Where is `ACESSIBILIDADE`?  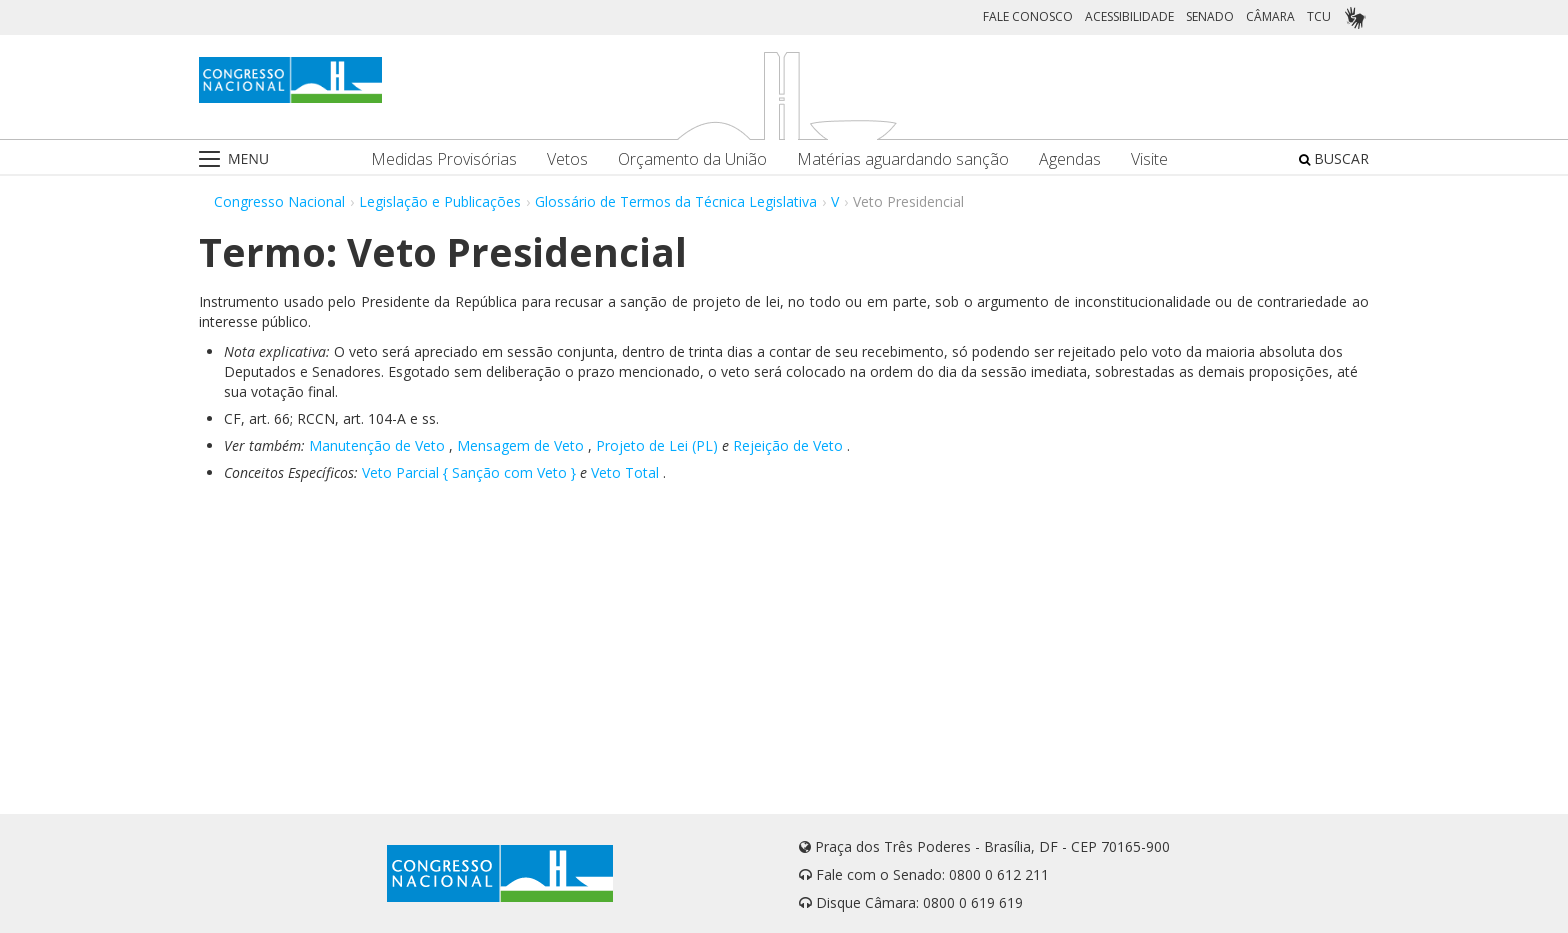
ACESSIBILIDADE is located at coordinates (1129, 16).